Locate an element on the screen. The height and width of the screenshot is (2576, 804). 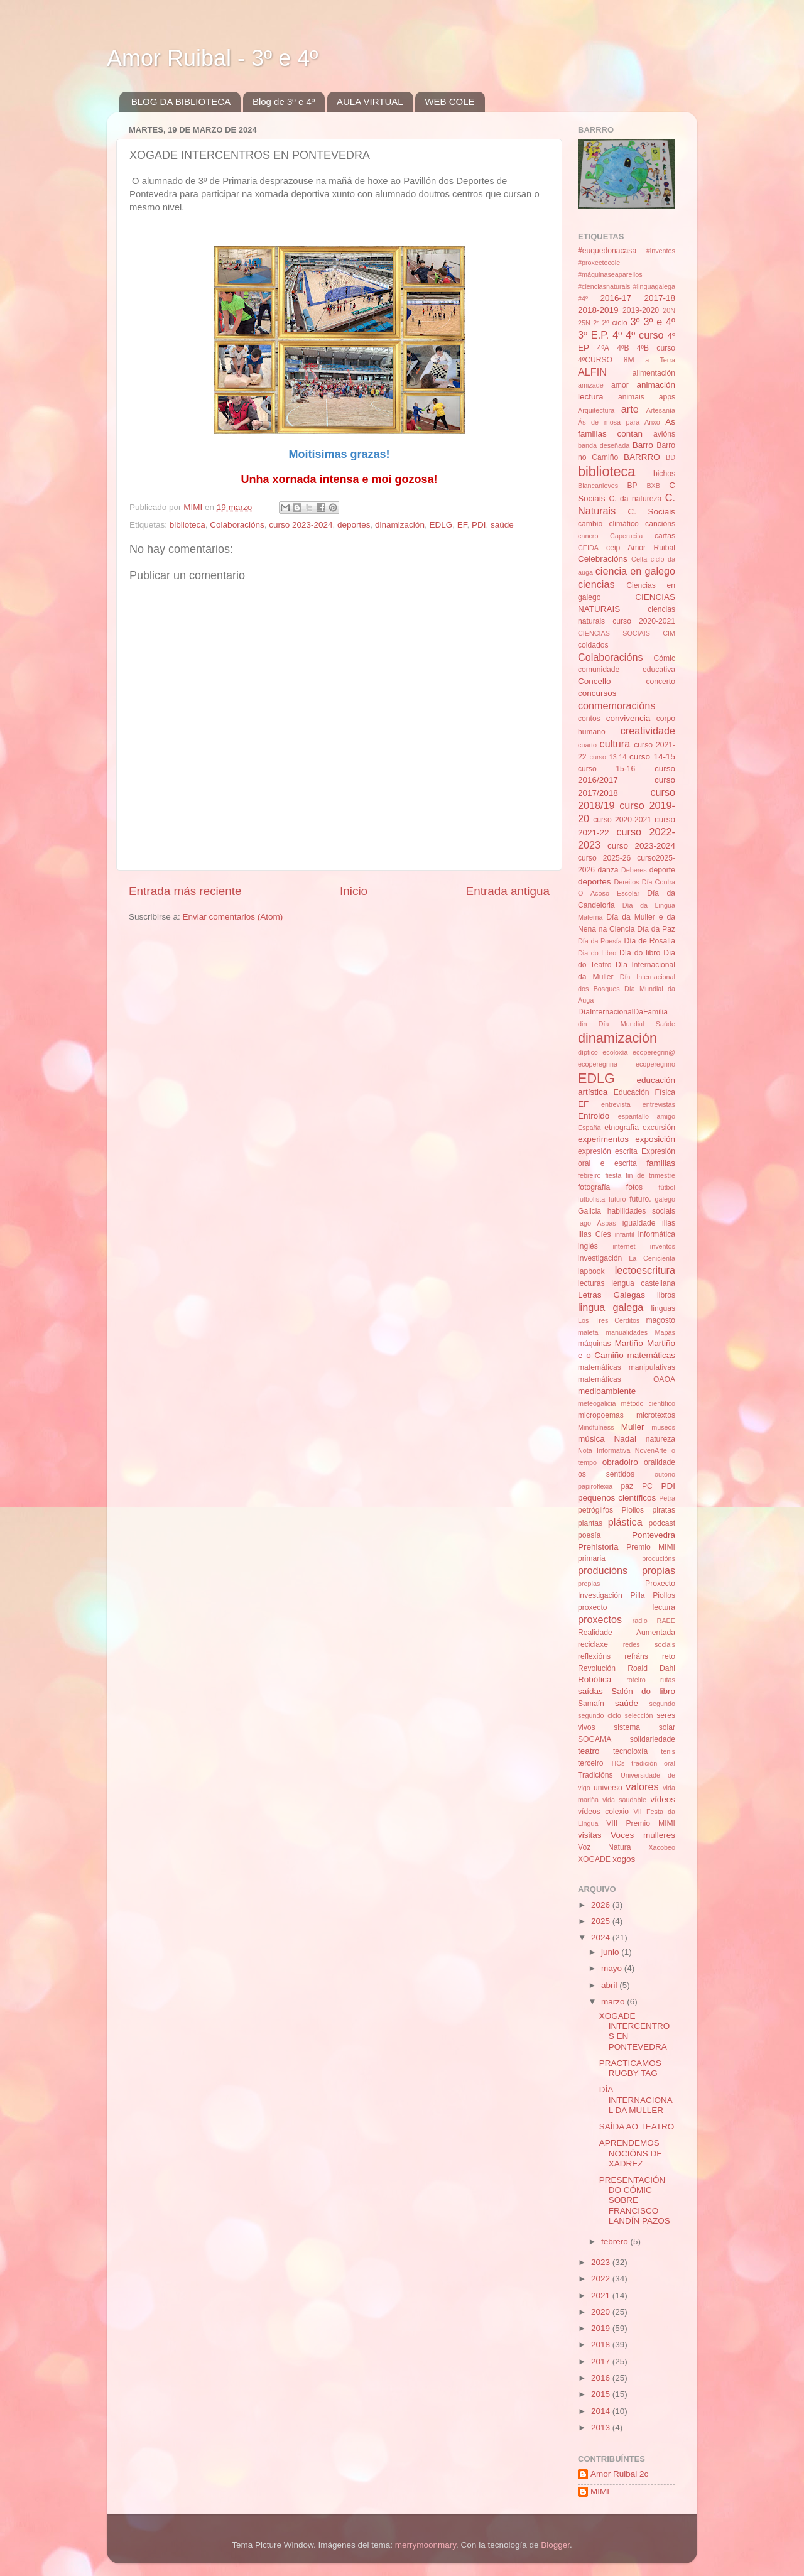
excursión is located at coordinates (659, 1127).